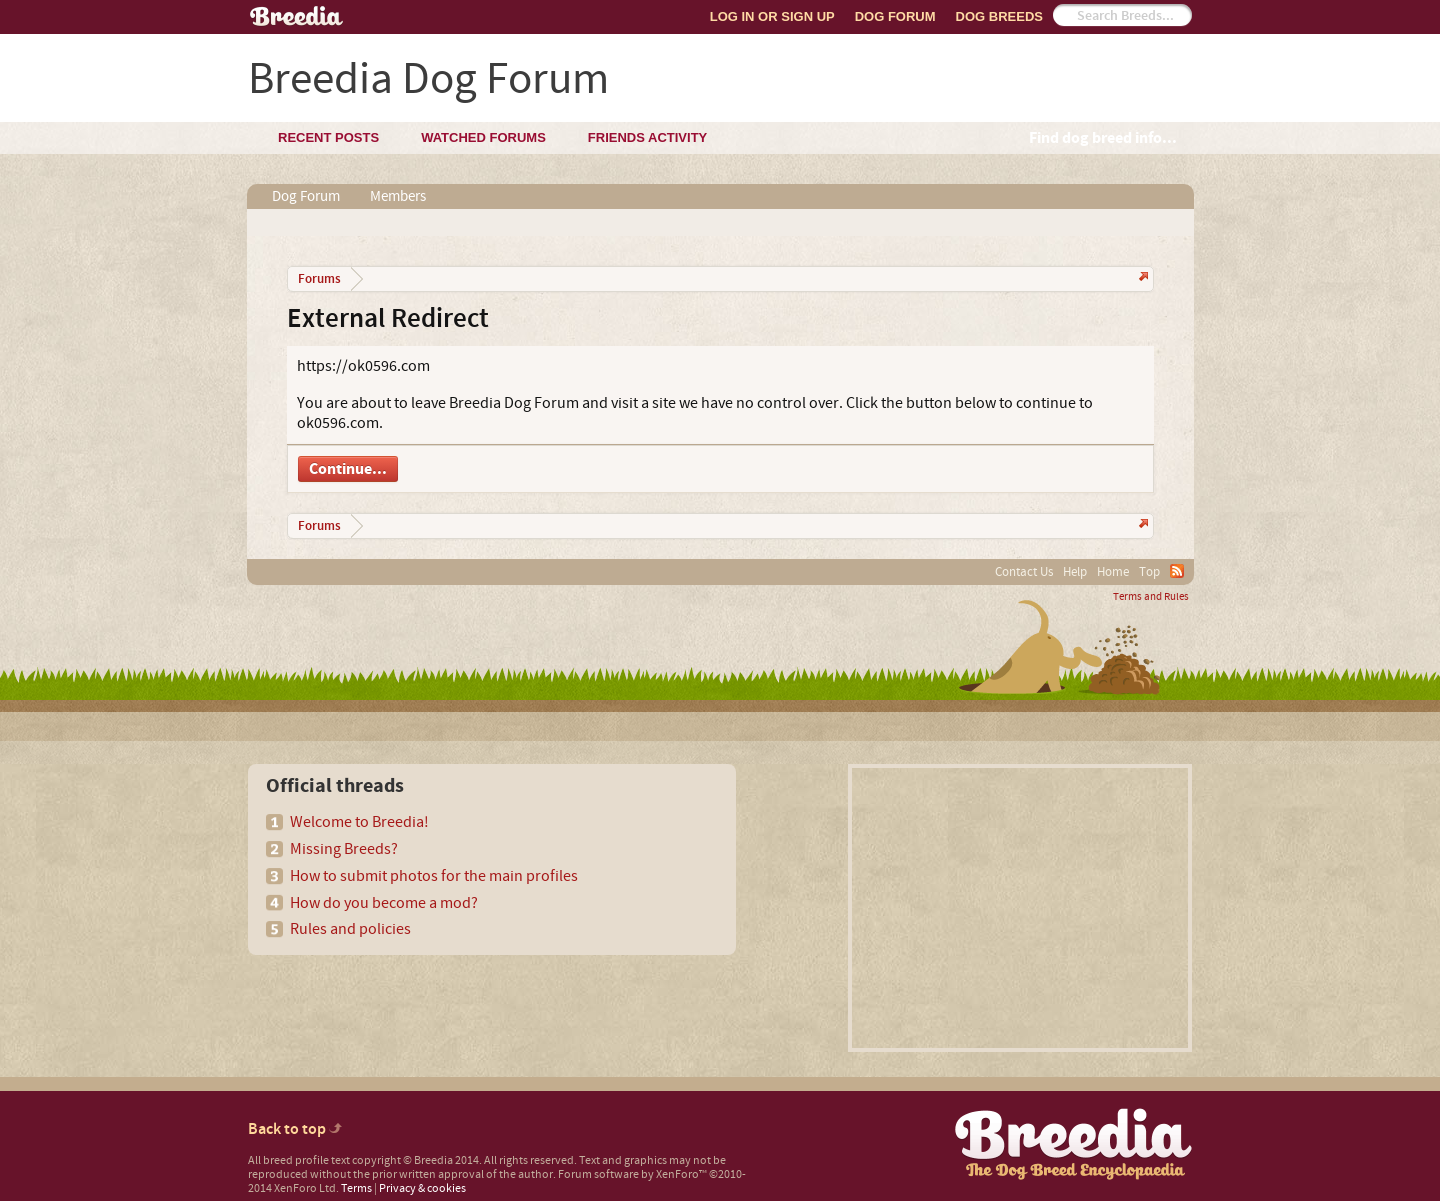  What do you see at coordinates (1075, 572) in the screenshot?
I see `Help` at bounding box center [1075, 572].